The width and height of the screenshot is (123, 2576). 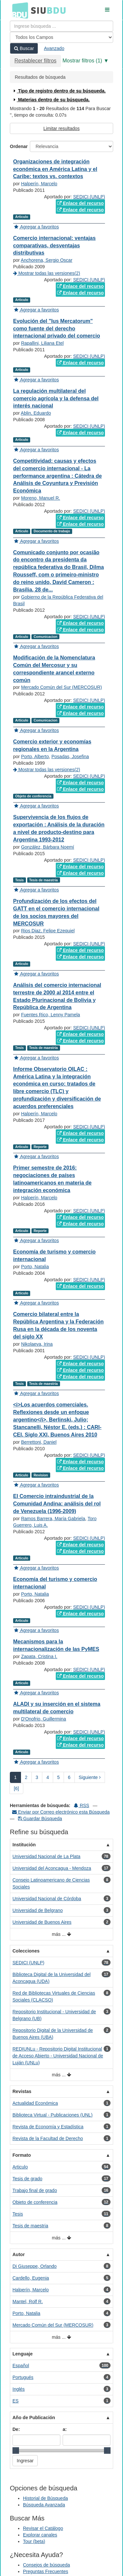 I want to click on Institución, so click(x=24, y=1844).